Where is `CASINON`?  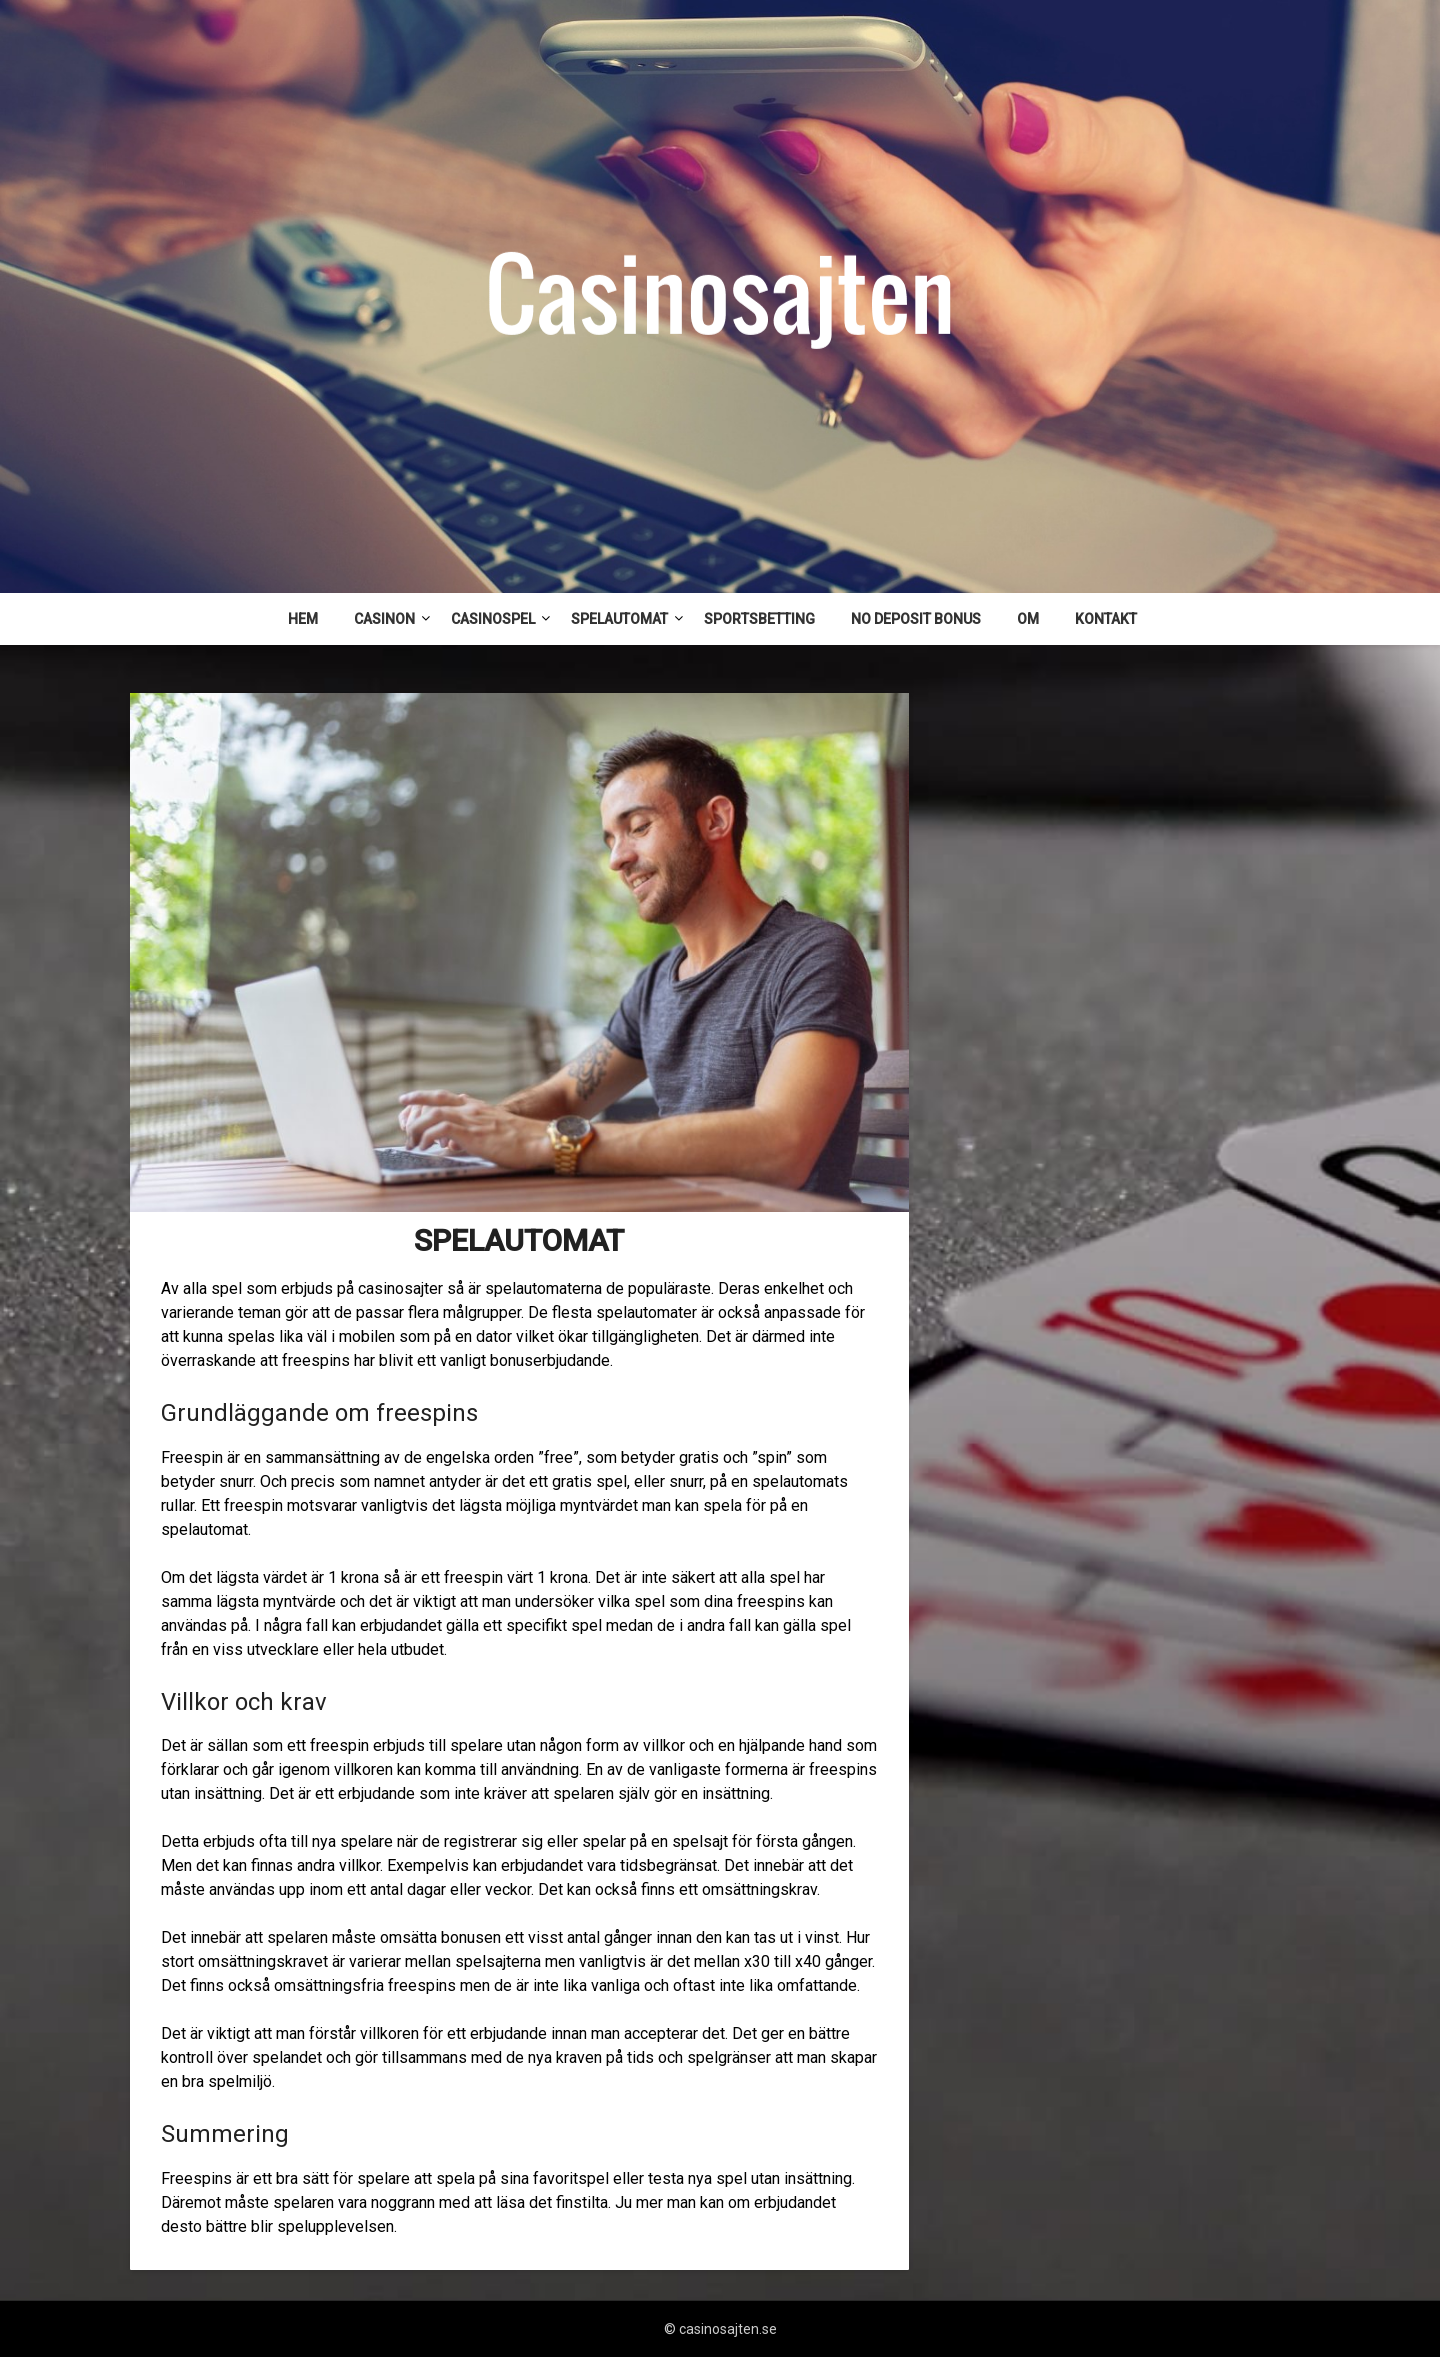
CASINON is located at coordinates (384, 619).